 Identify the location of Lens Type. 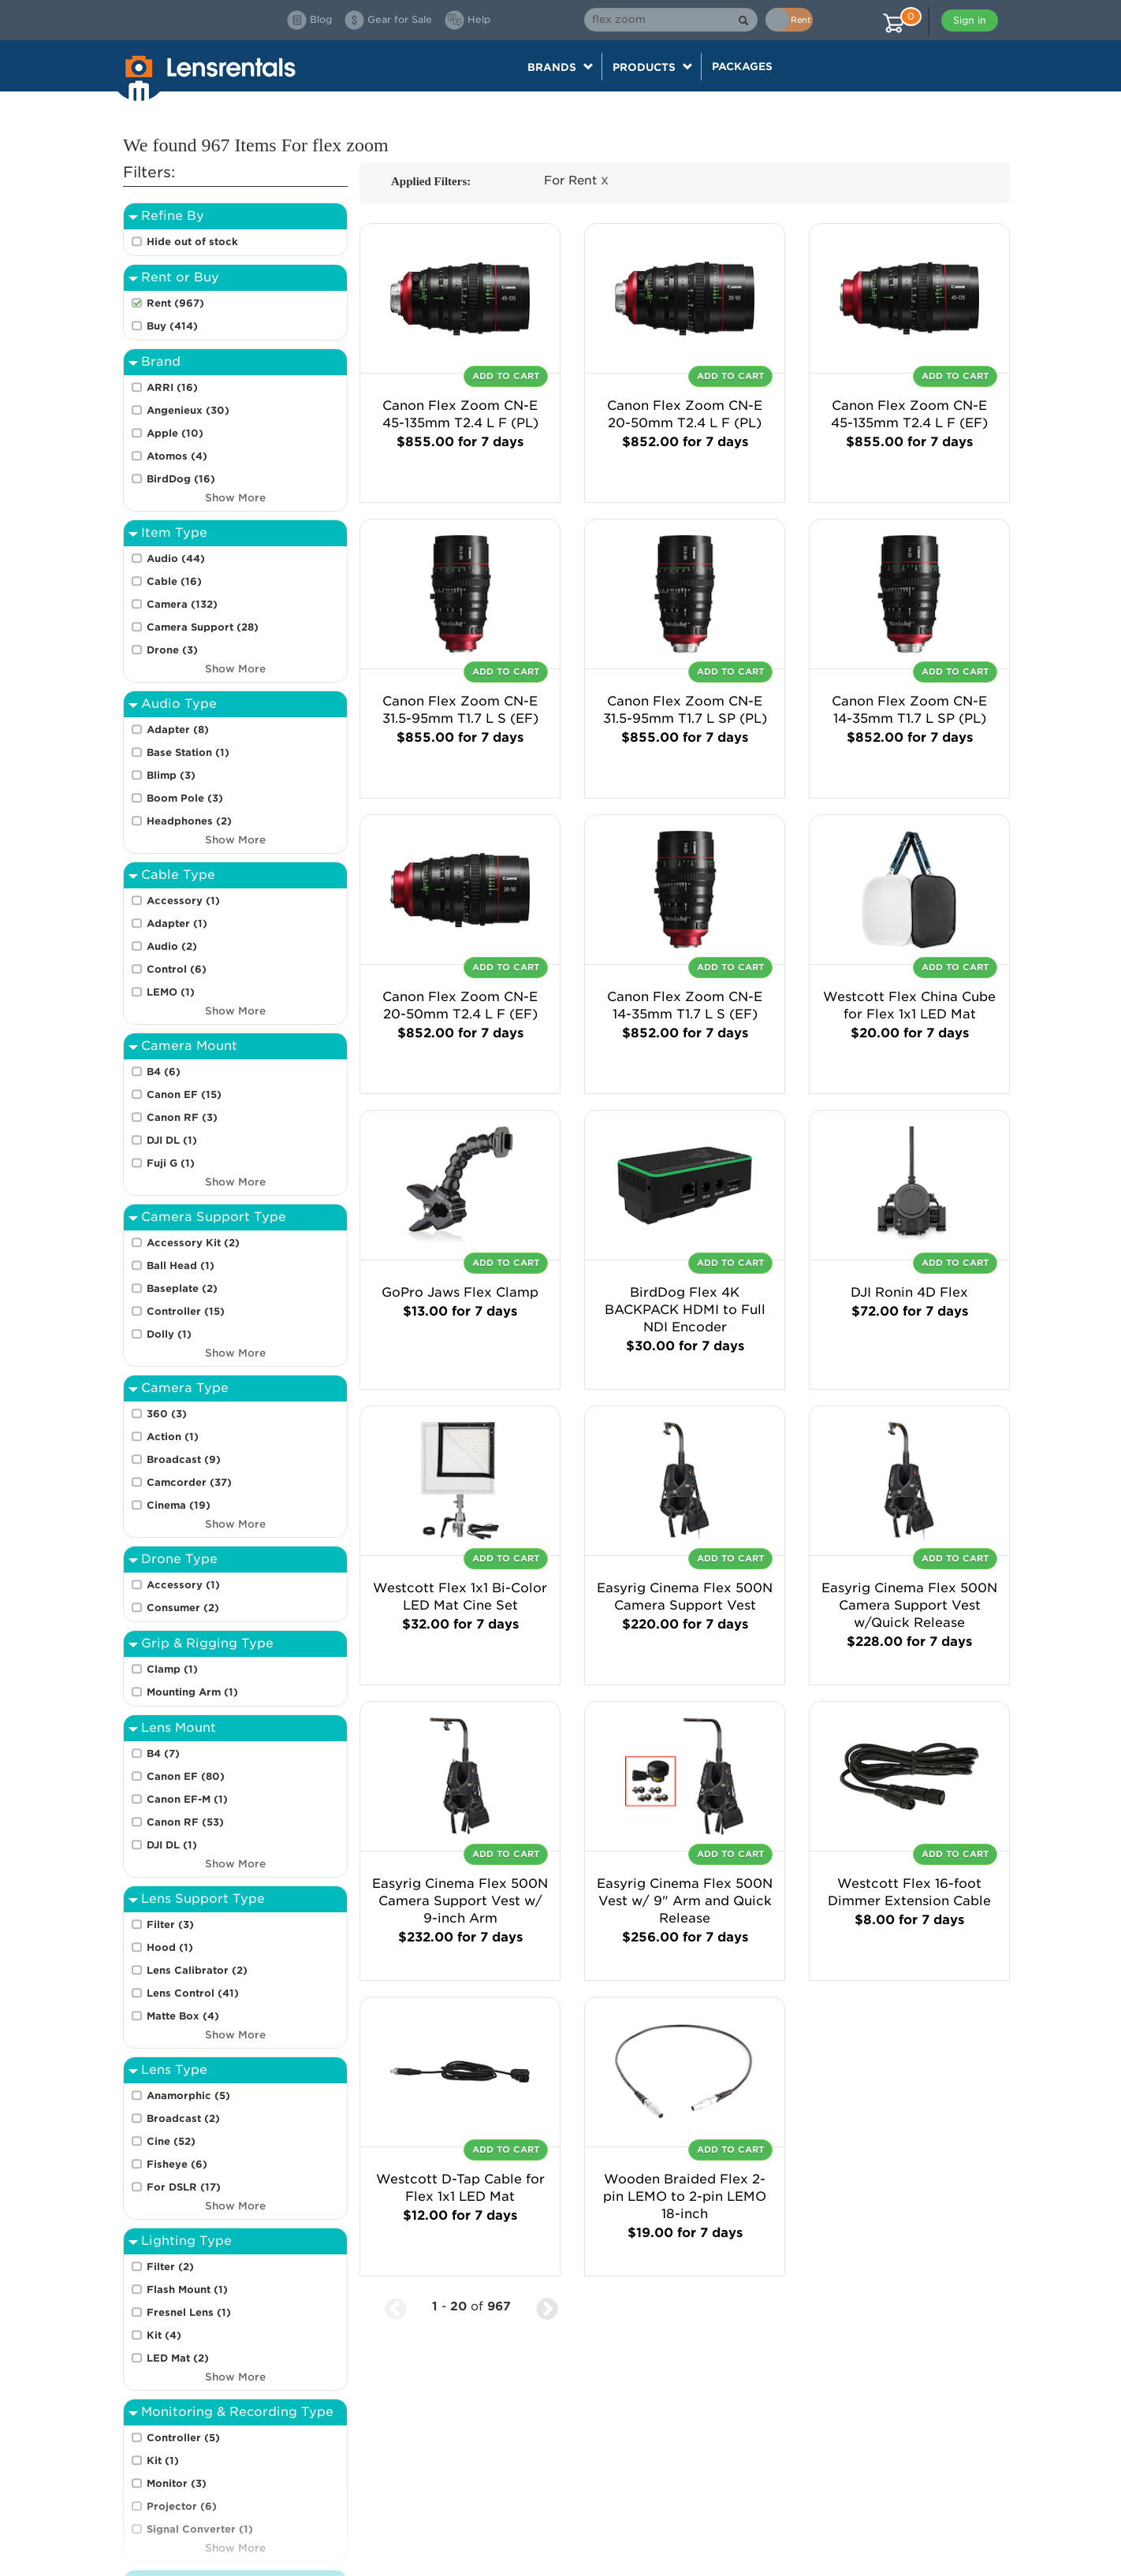
(174, 2069).